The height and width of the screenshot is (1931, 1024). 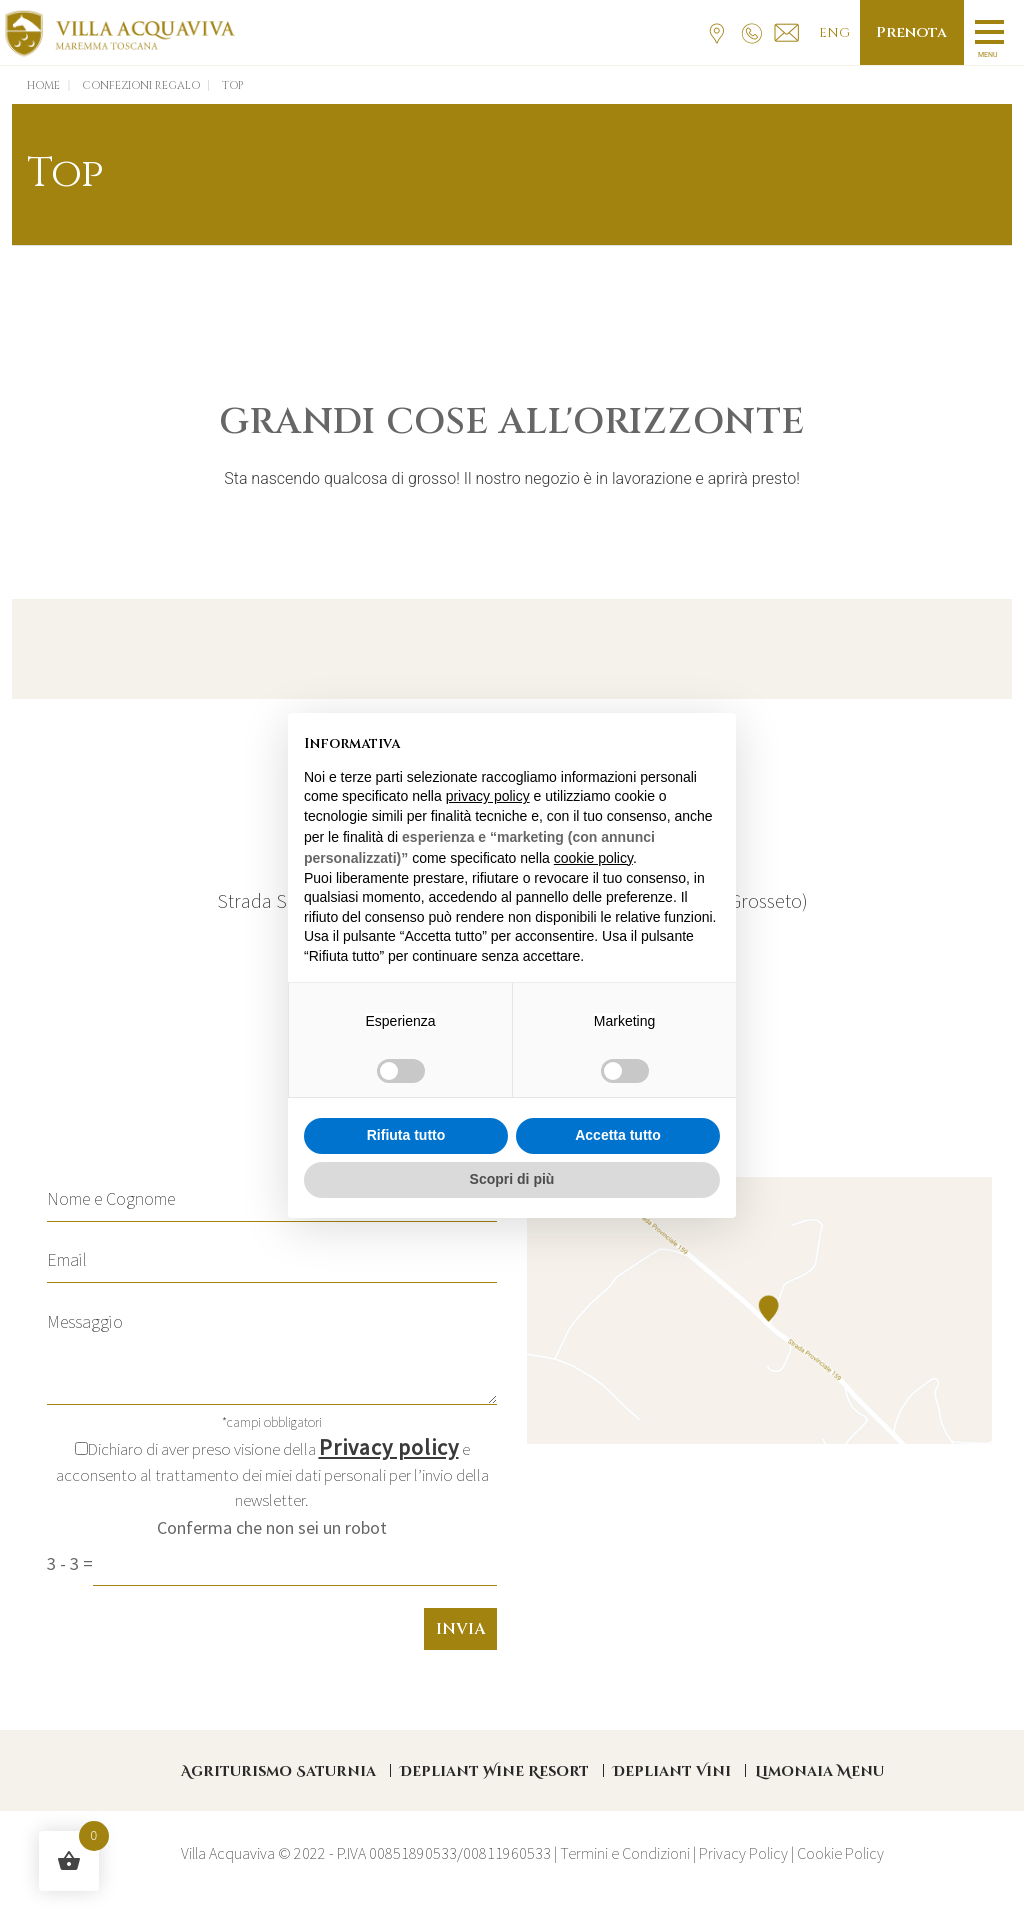 What do you see at coordinates (389, 1447) in the screenshot?
I see `Privacy policy` at bounding box center [389, 1447].